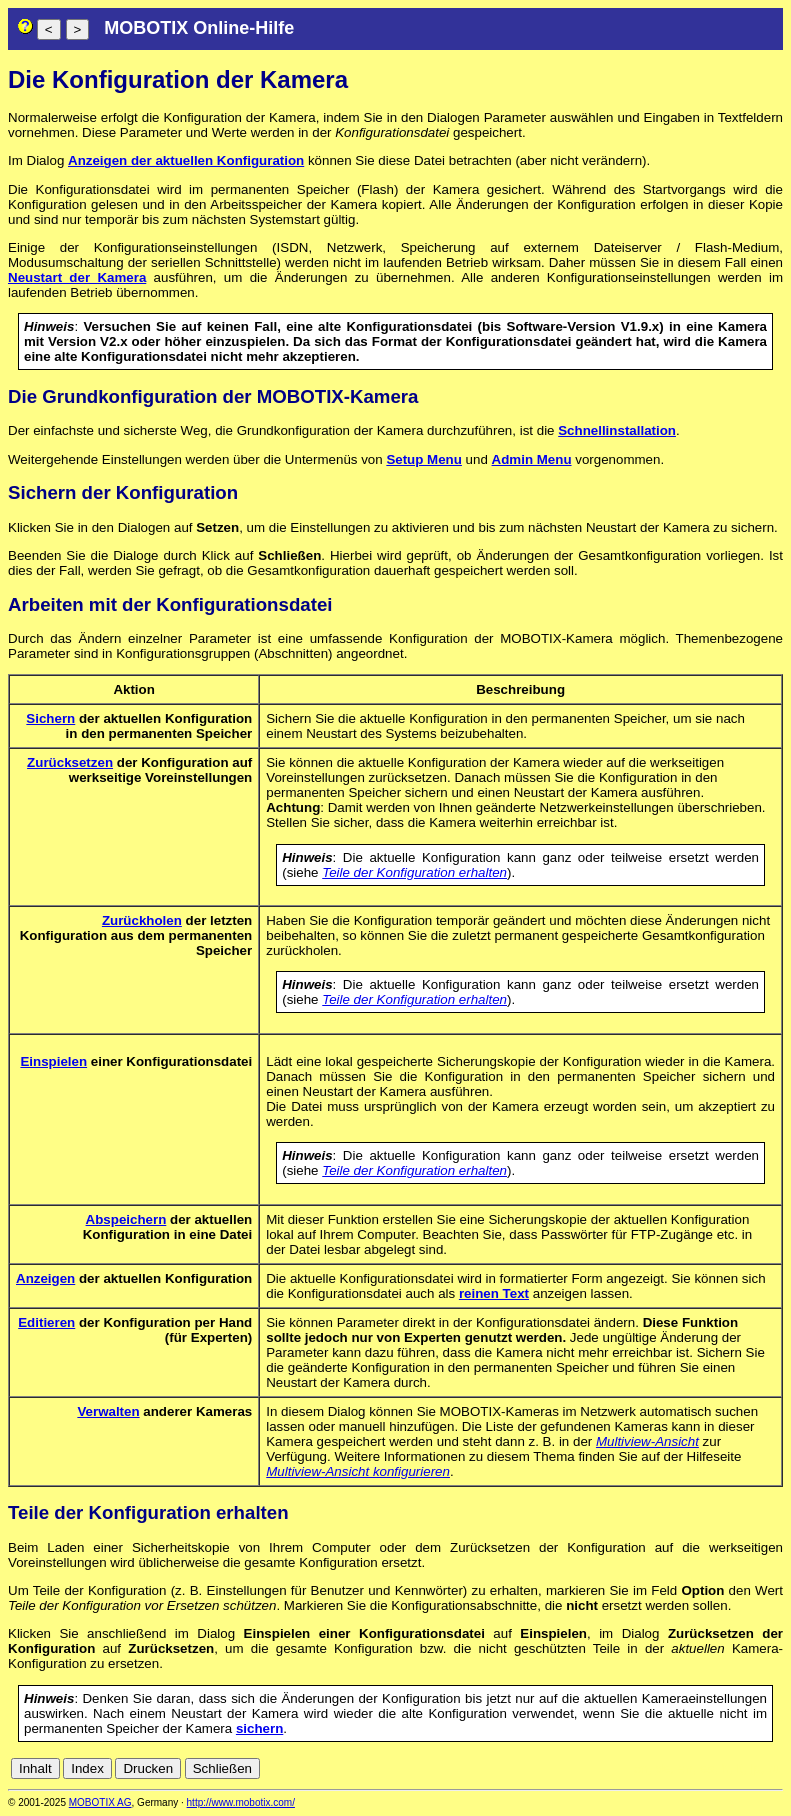 The image size is (791, 1816). Describe the element at coordinates (259, 1728) in the screenshot. I see `sichern` at that location.